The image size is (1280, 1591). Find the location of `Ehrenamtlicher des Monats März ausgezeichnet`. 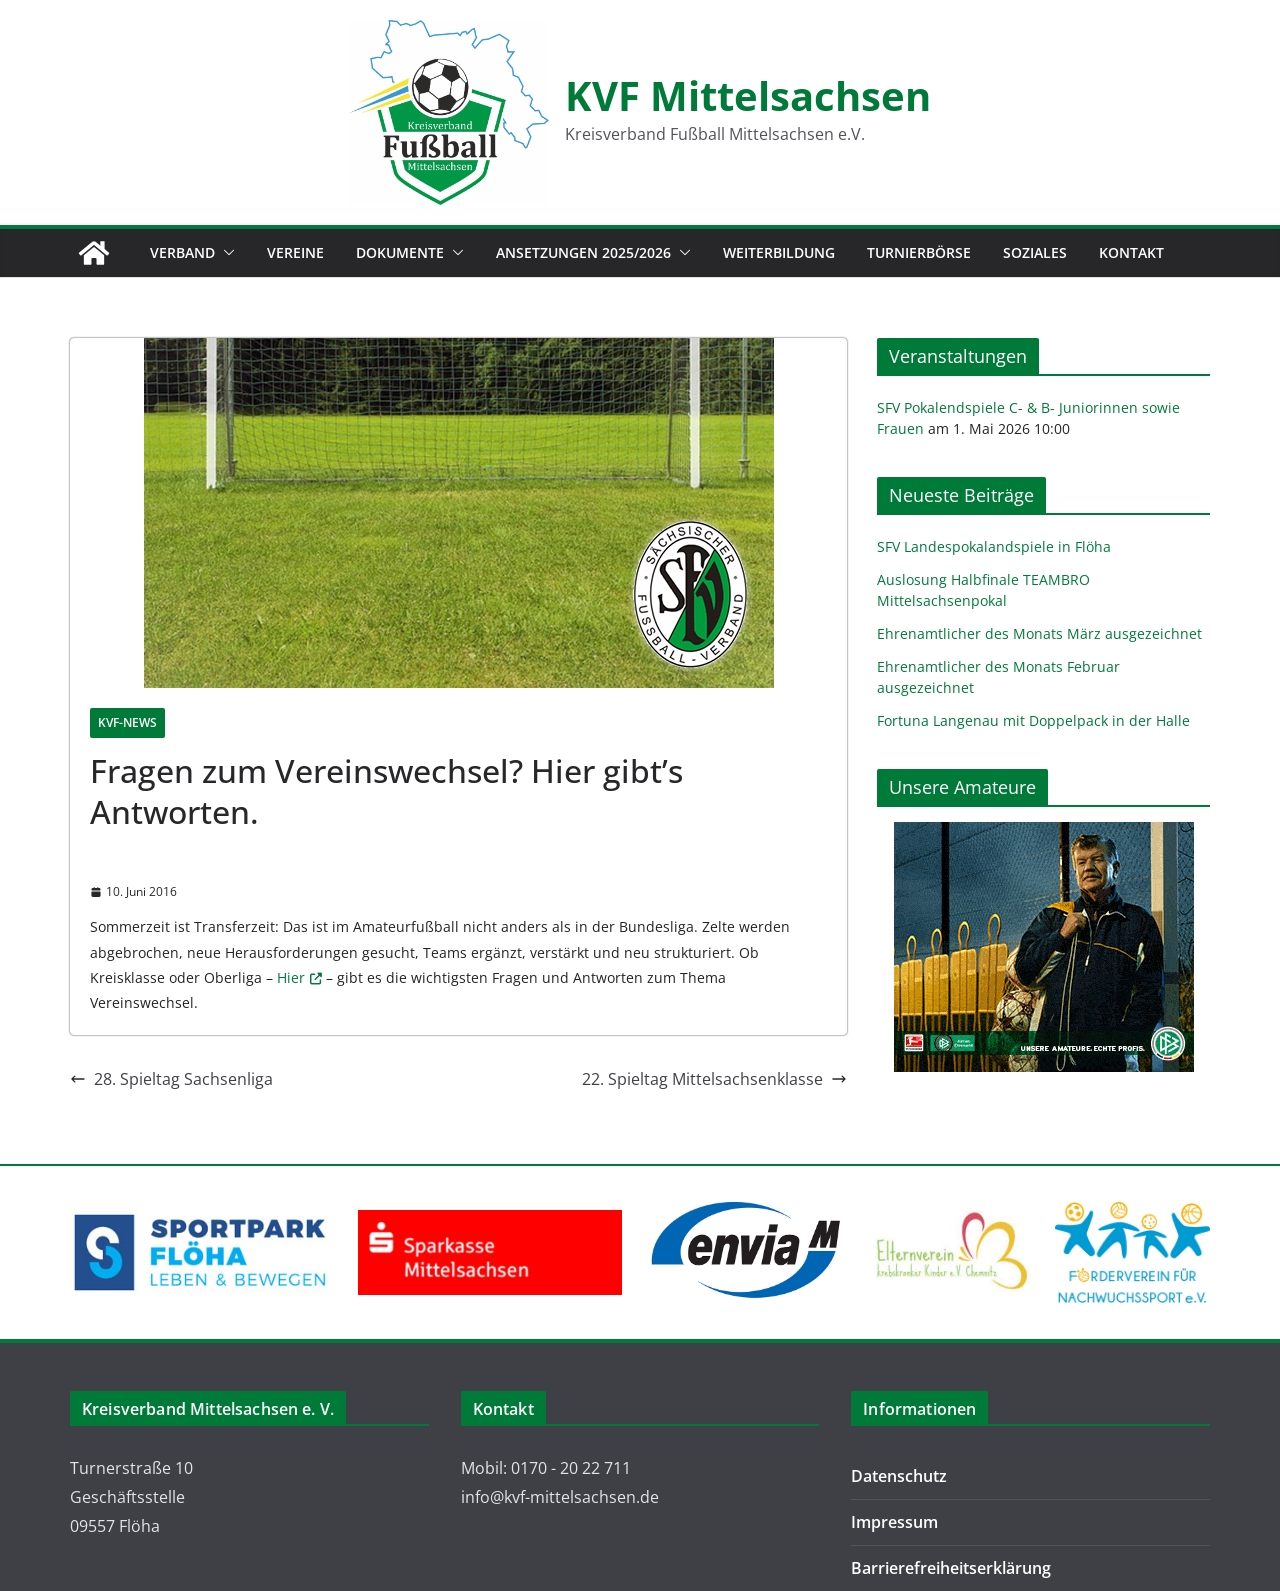

Ehrenamtlicher des Monats März ausgezeichnet is located at coordinates (1039, 633).